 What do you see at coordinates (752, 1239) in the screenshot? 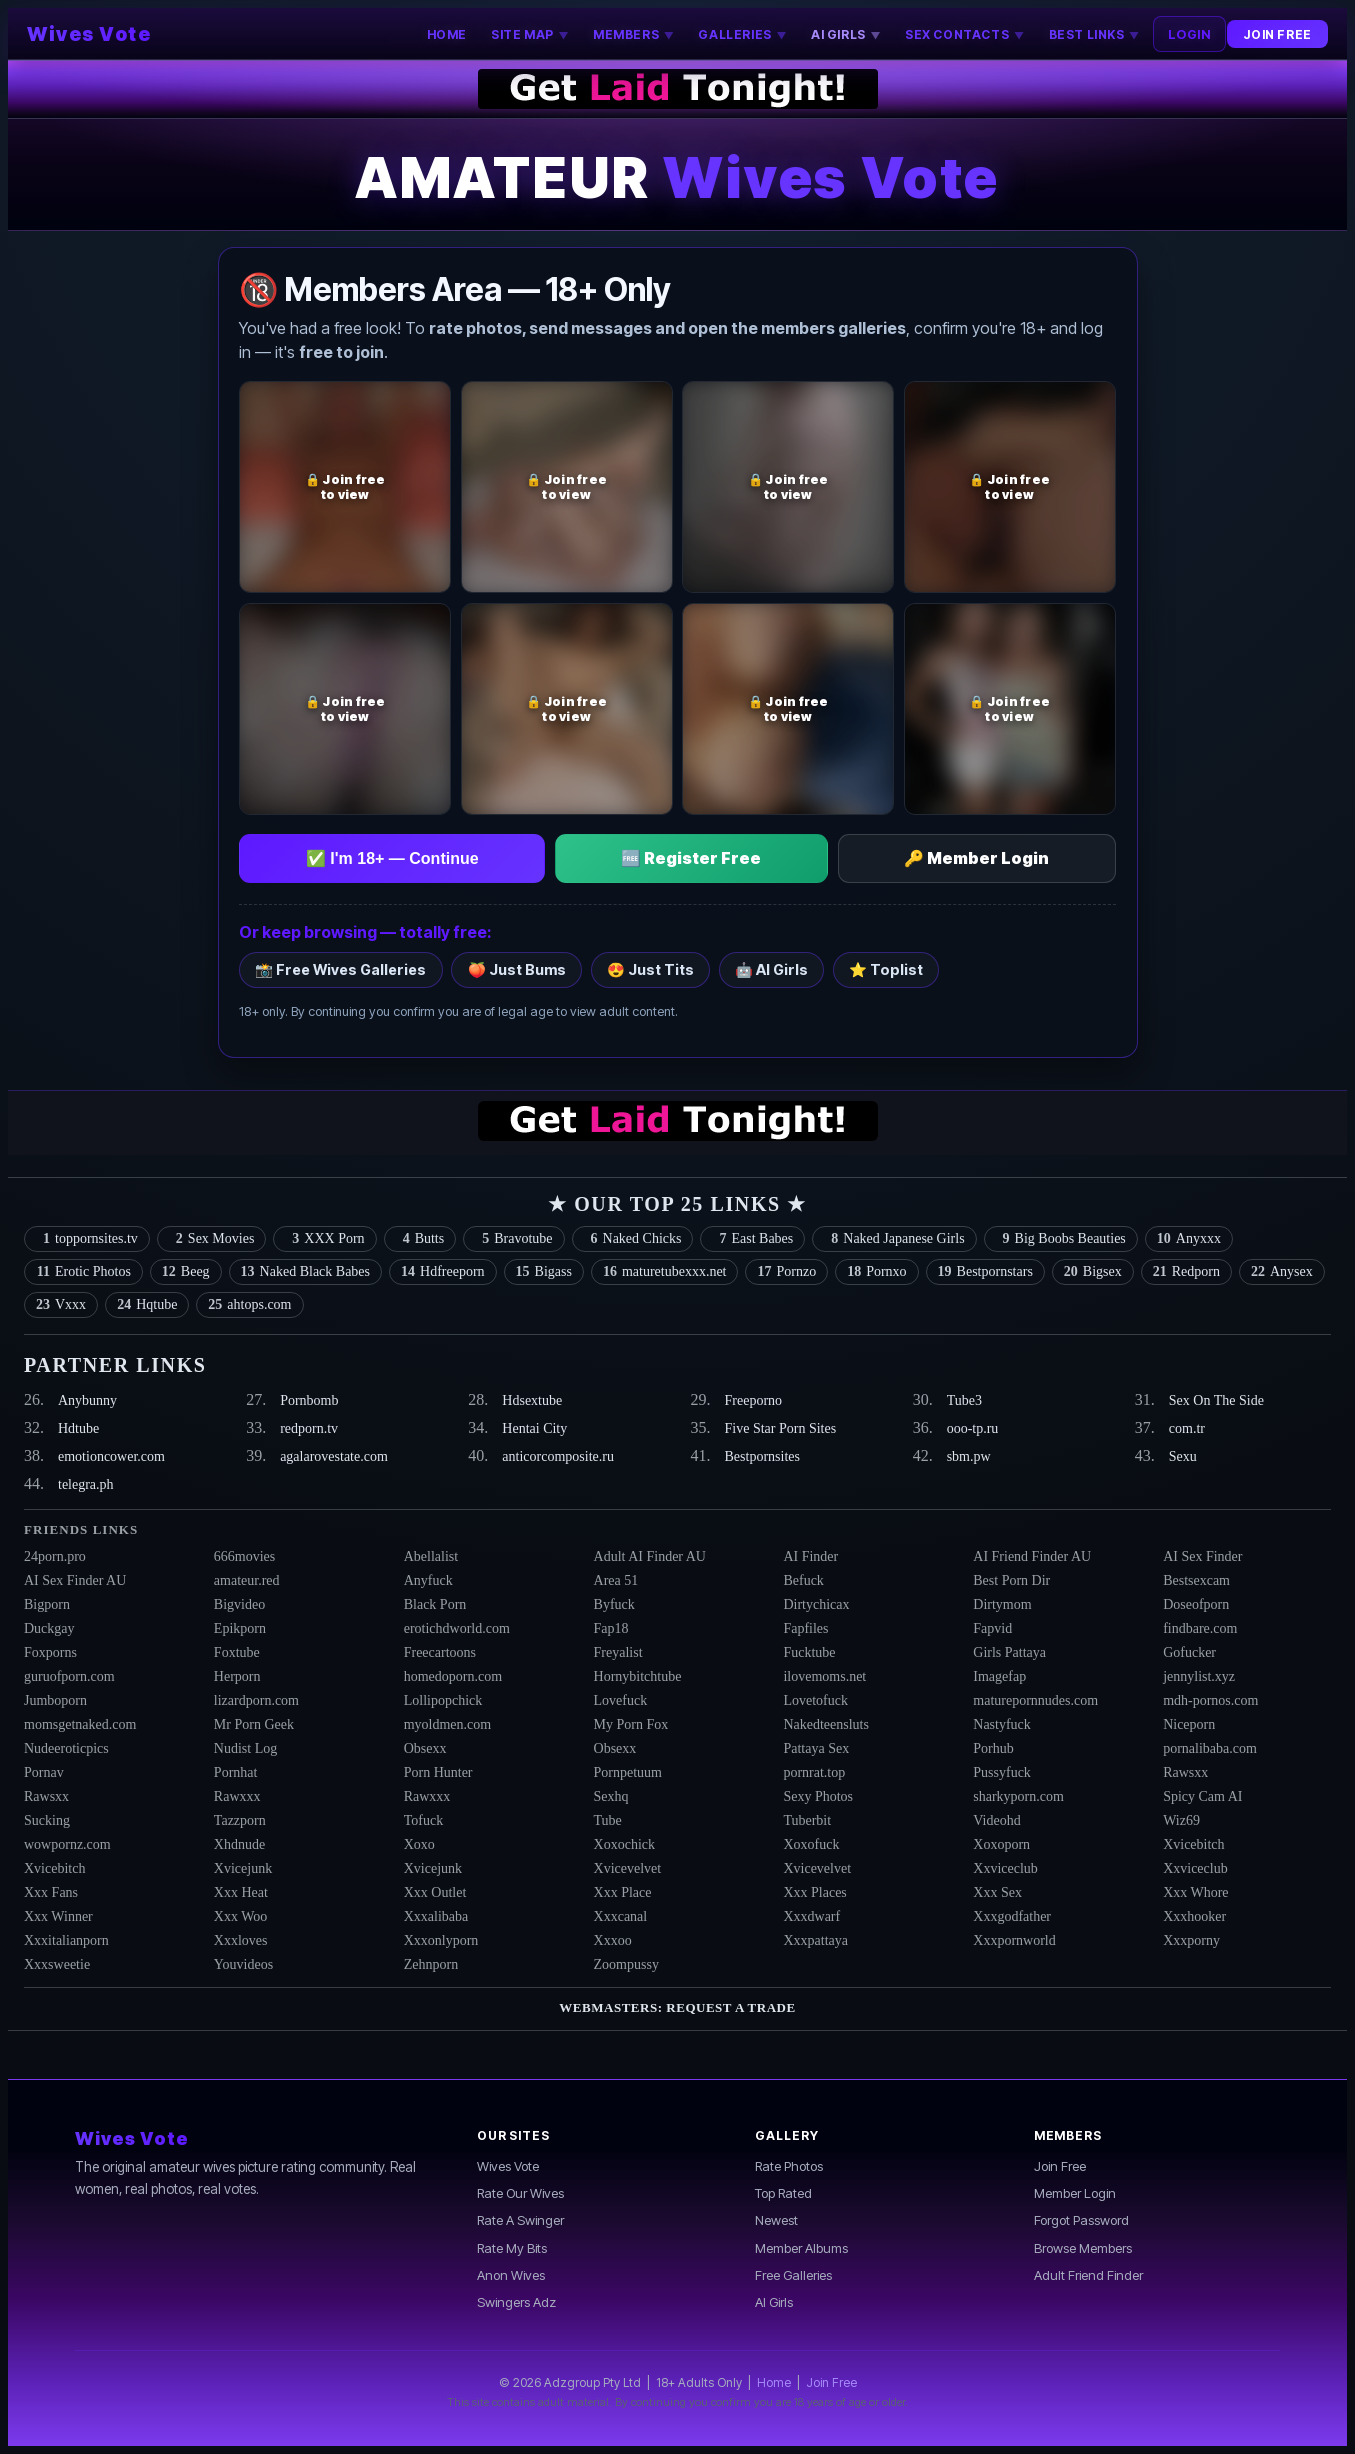
I see `East Babes` at bounding box center [752, 1239].